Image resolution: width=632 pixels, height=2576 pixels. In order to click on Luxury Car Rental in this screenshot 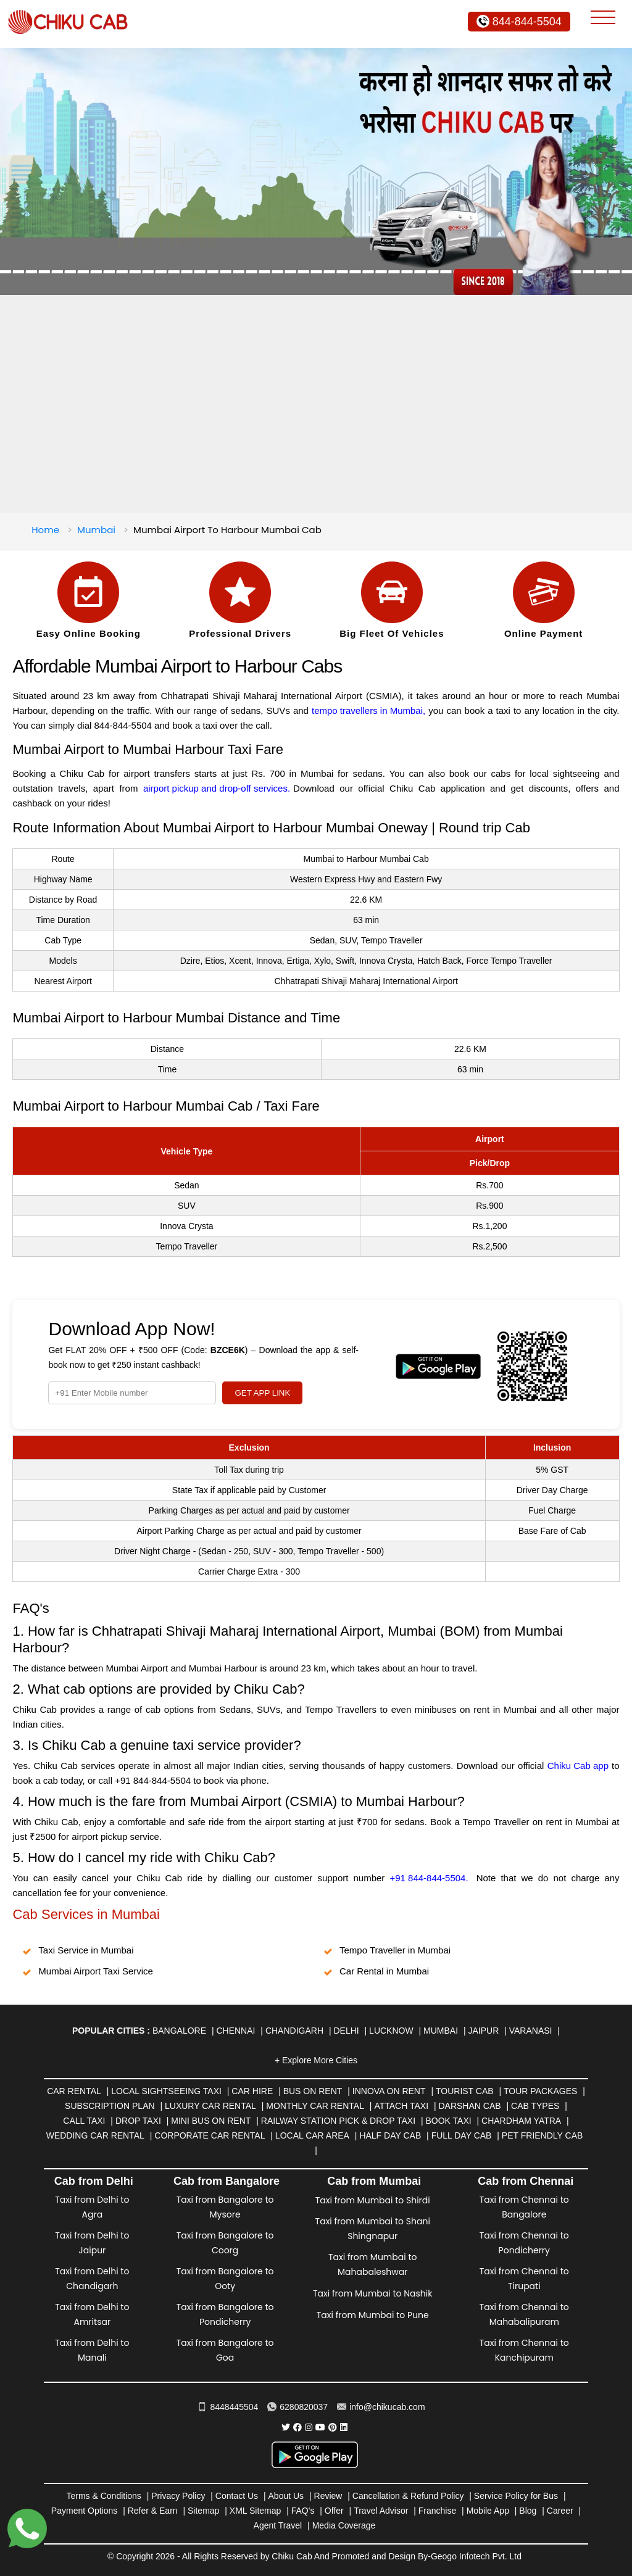, I will do `click(210, 2106)`.